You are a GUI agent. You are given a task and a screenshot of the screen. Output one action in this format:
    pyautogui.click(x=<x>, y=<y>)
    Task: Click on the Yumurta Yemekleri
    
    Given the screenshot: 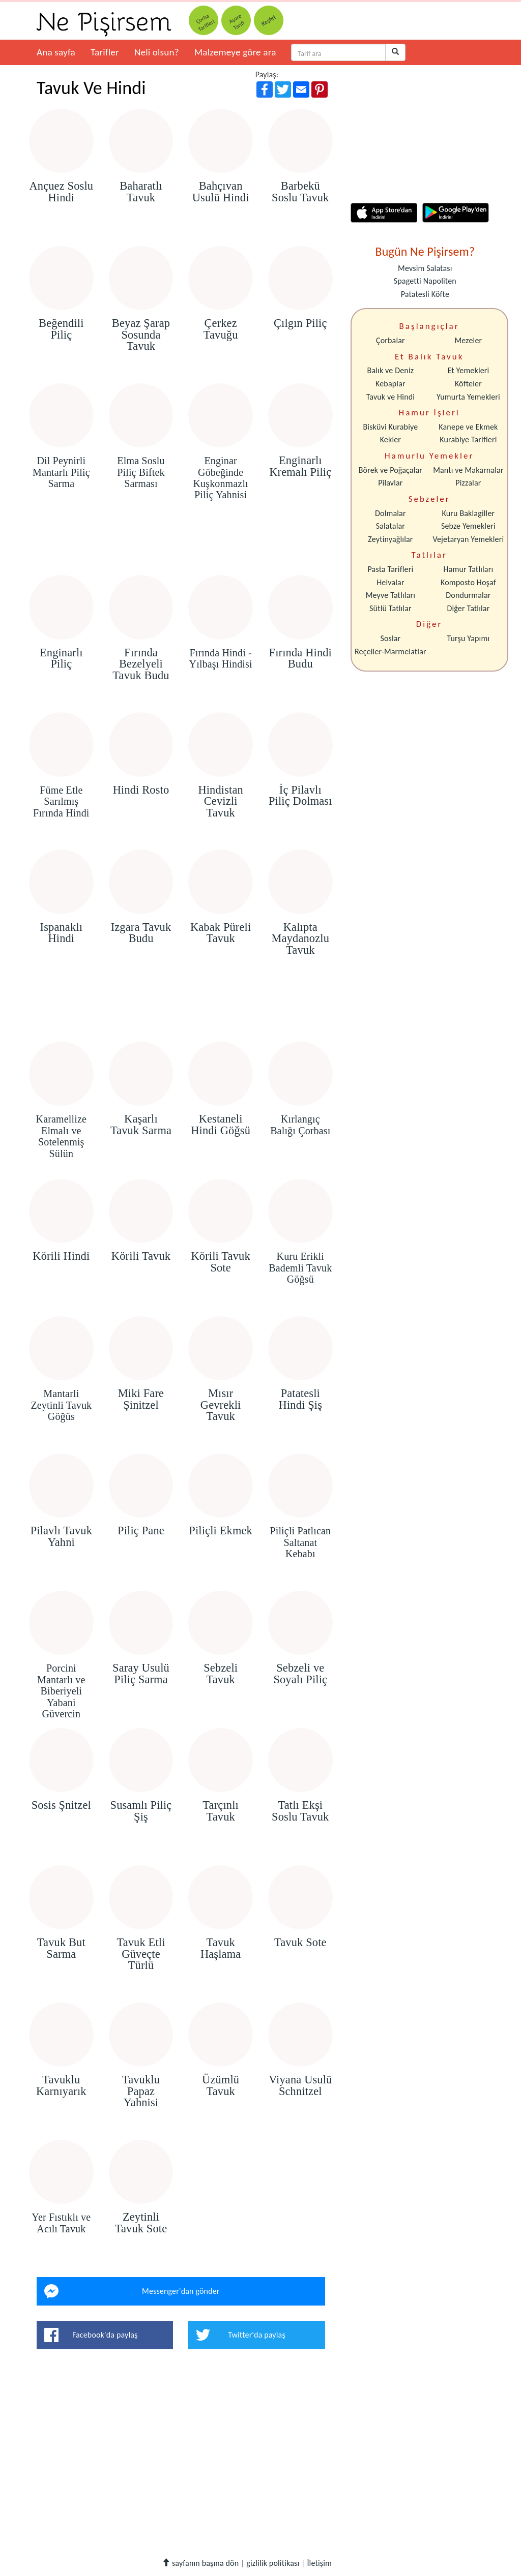 What is the action you would take?
    pyautogui.click(x=468, y=397)
    